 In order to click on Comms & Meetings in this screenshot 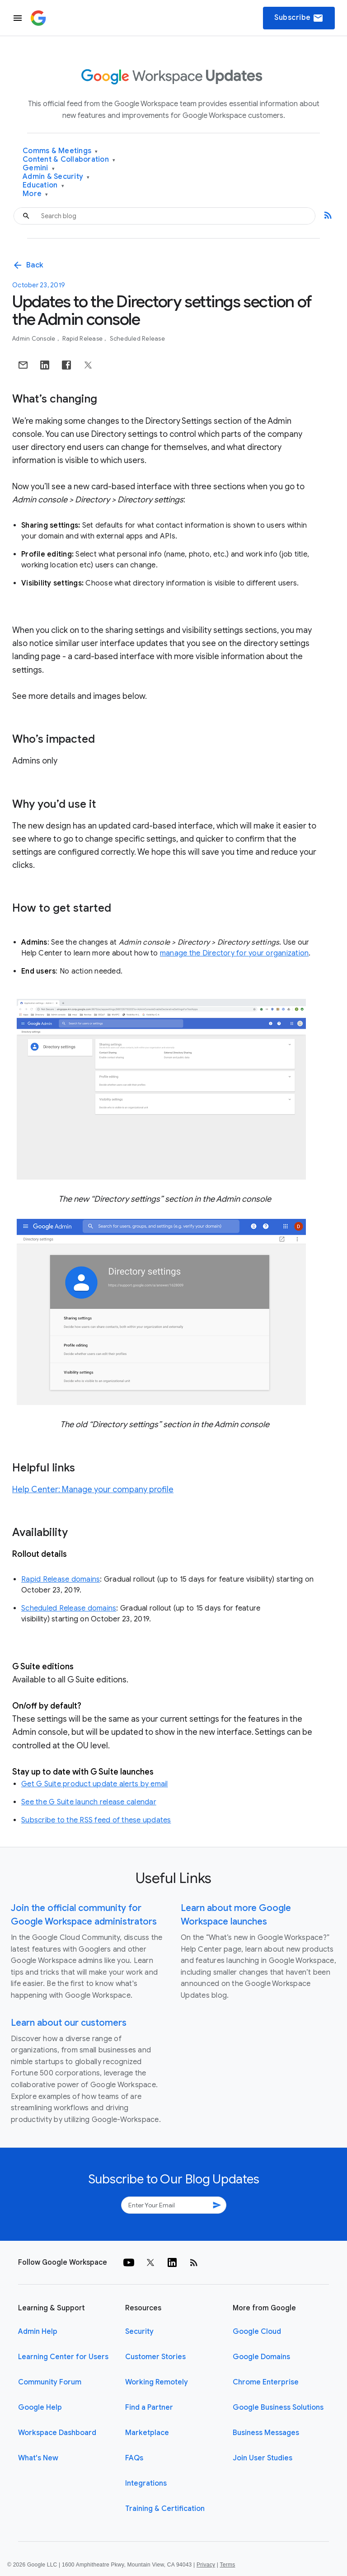, I will do `click(60, 151)`.